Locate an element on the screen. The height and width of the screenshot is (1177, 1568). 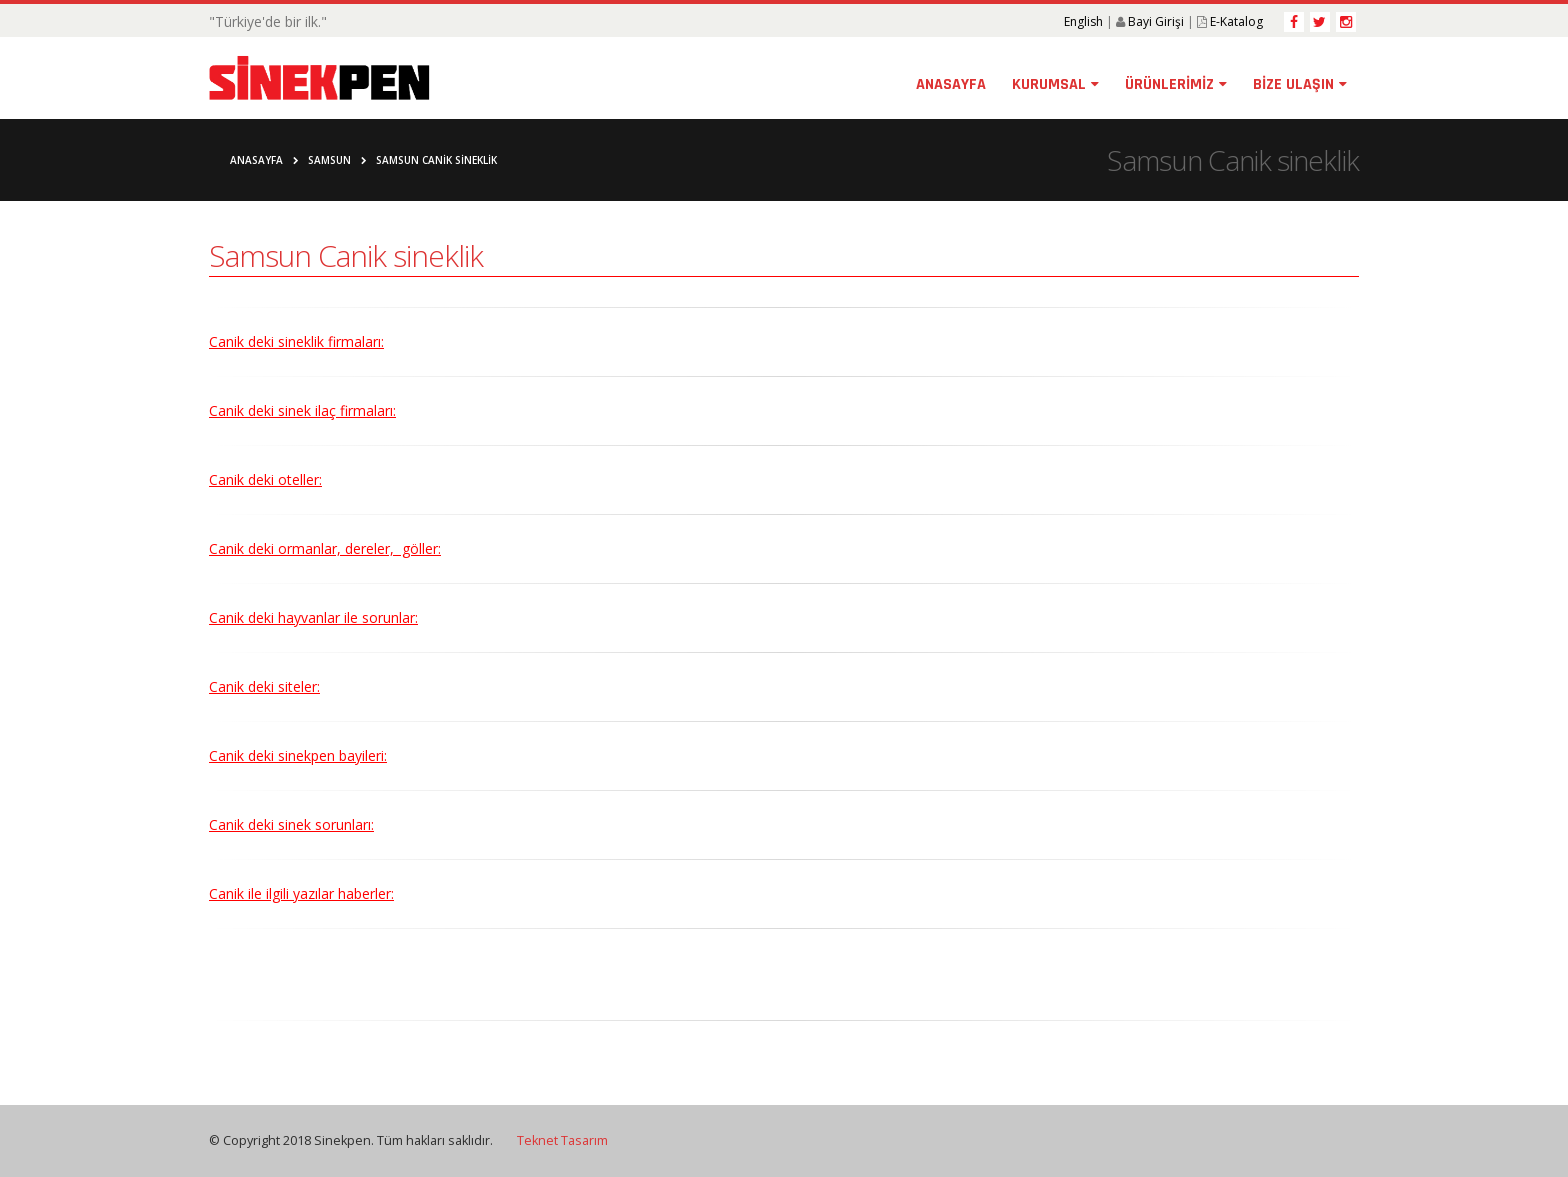
ÜRÜNLERİMİZ is located at coordinates (1169, 84).